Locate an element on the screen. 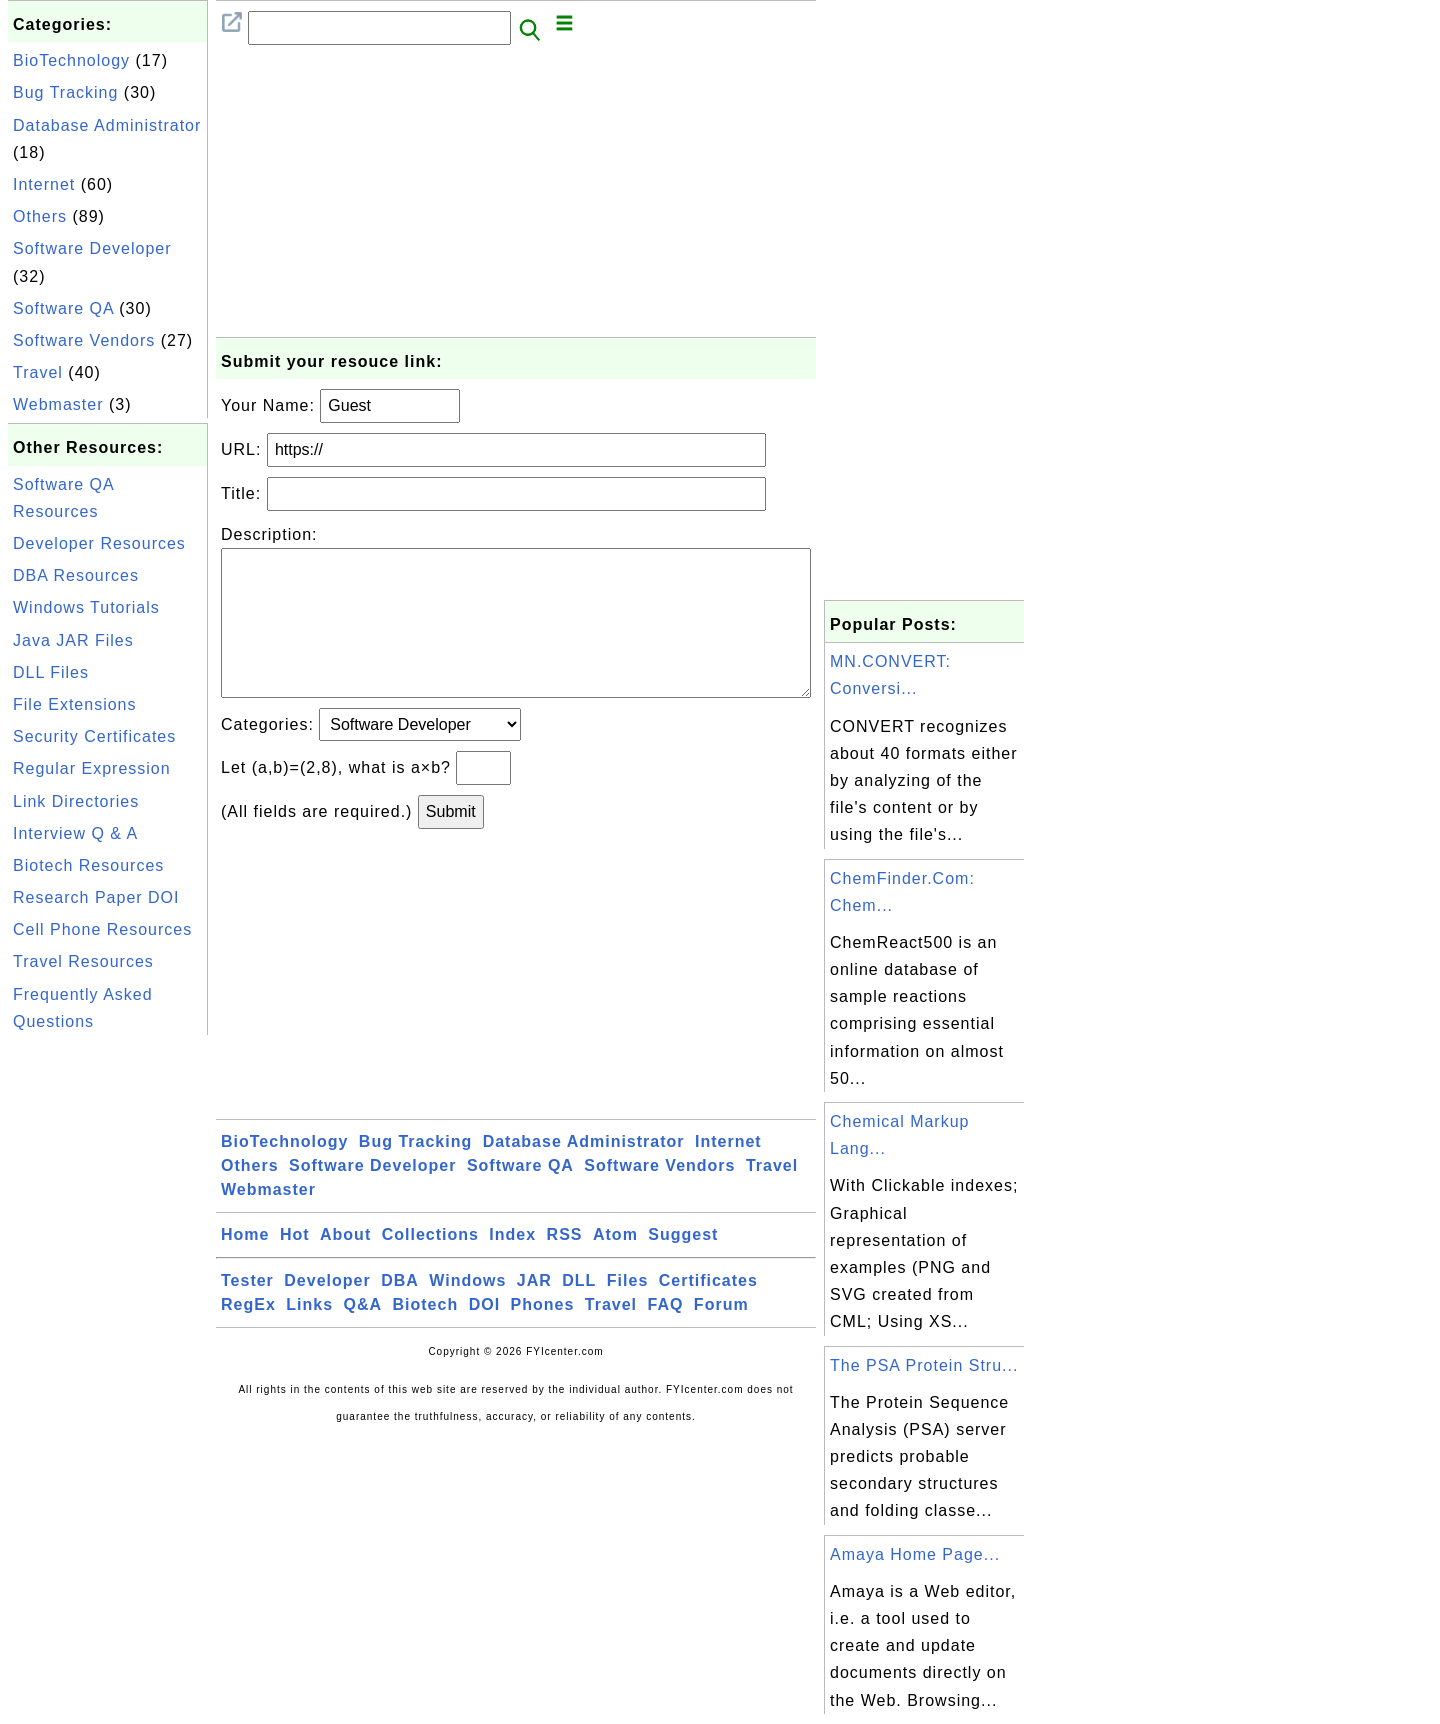  Java JAR Files is located at coordinates (73, 640).